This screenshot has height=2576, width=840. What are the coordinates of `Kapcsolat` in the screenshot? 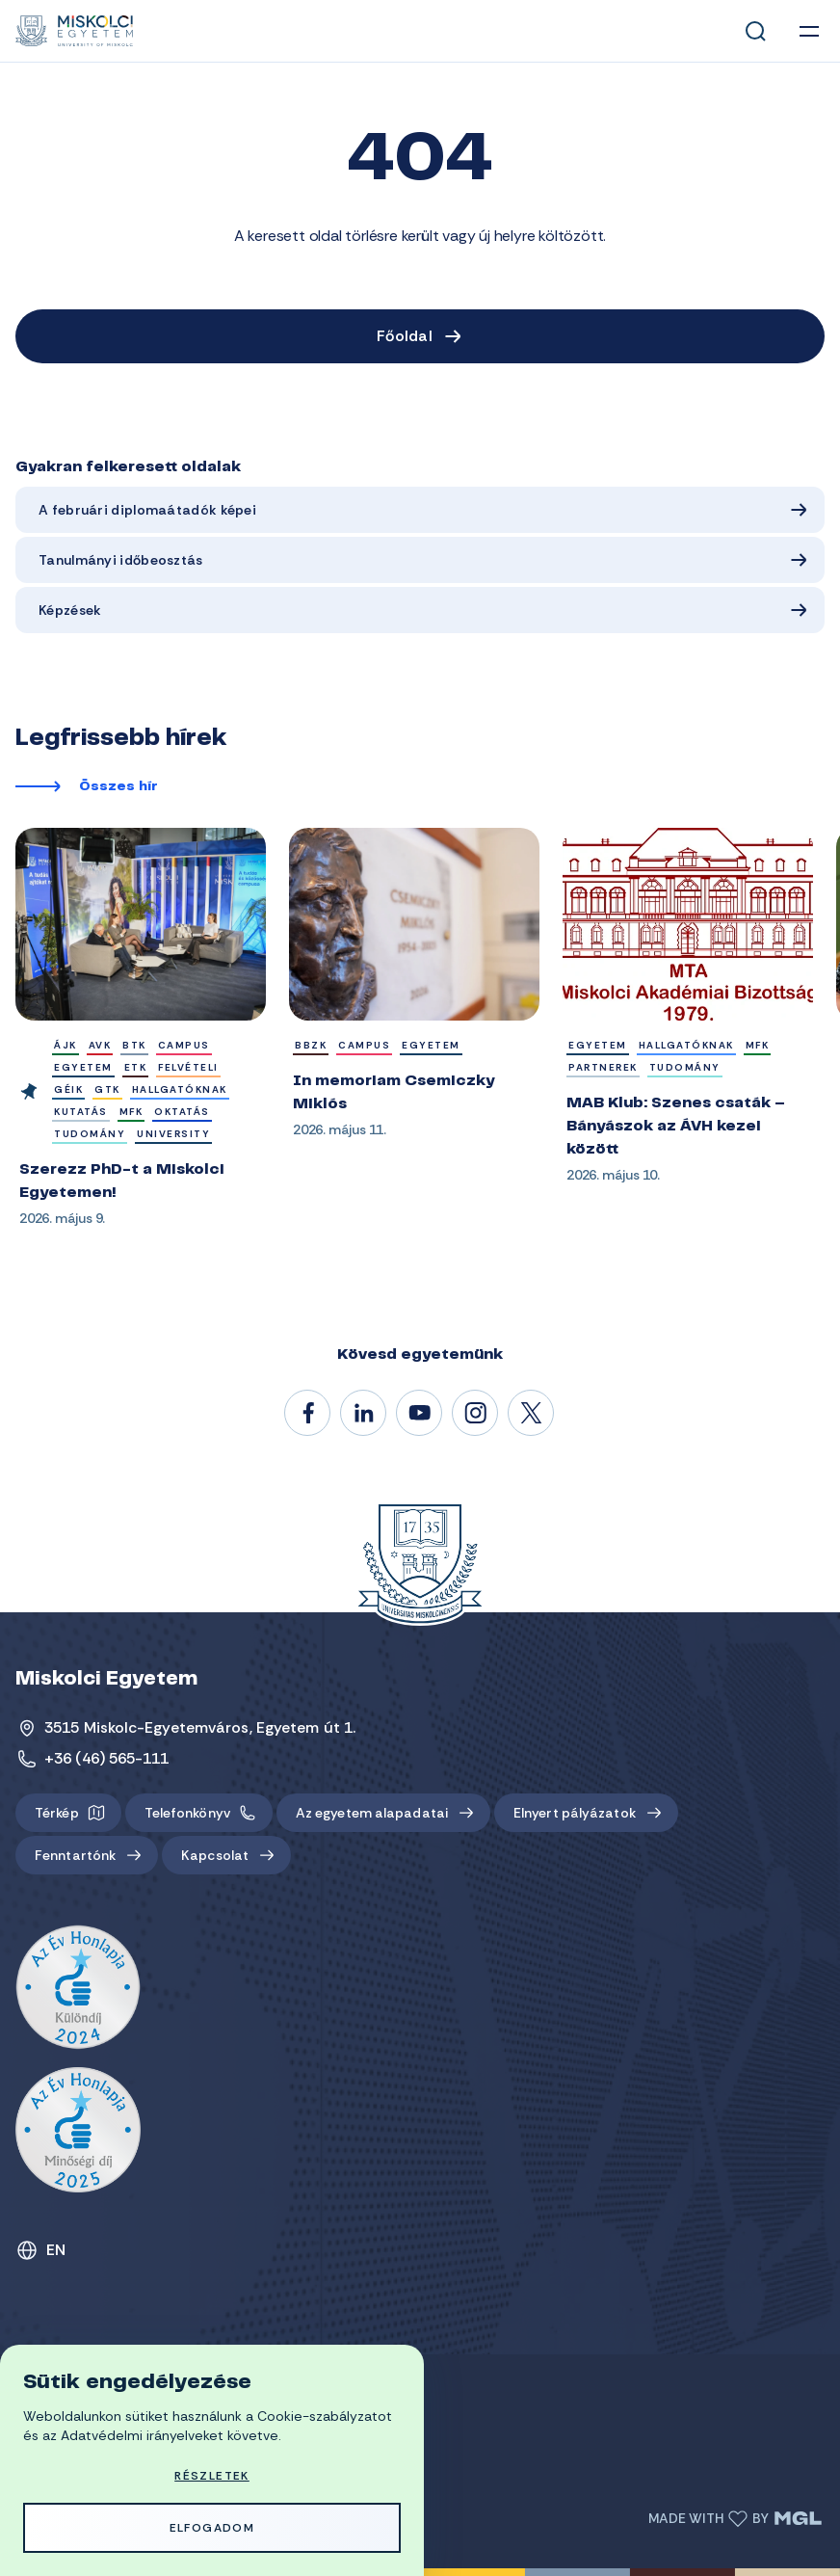 It's located at (215, 1855).